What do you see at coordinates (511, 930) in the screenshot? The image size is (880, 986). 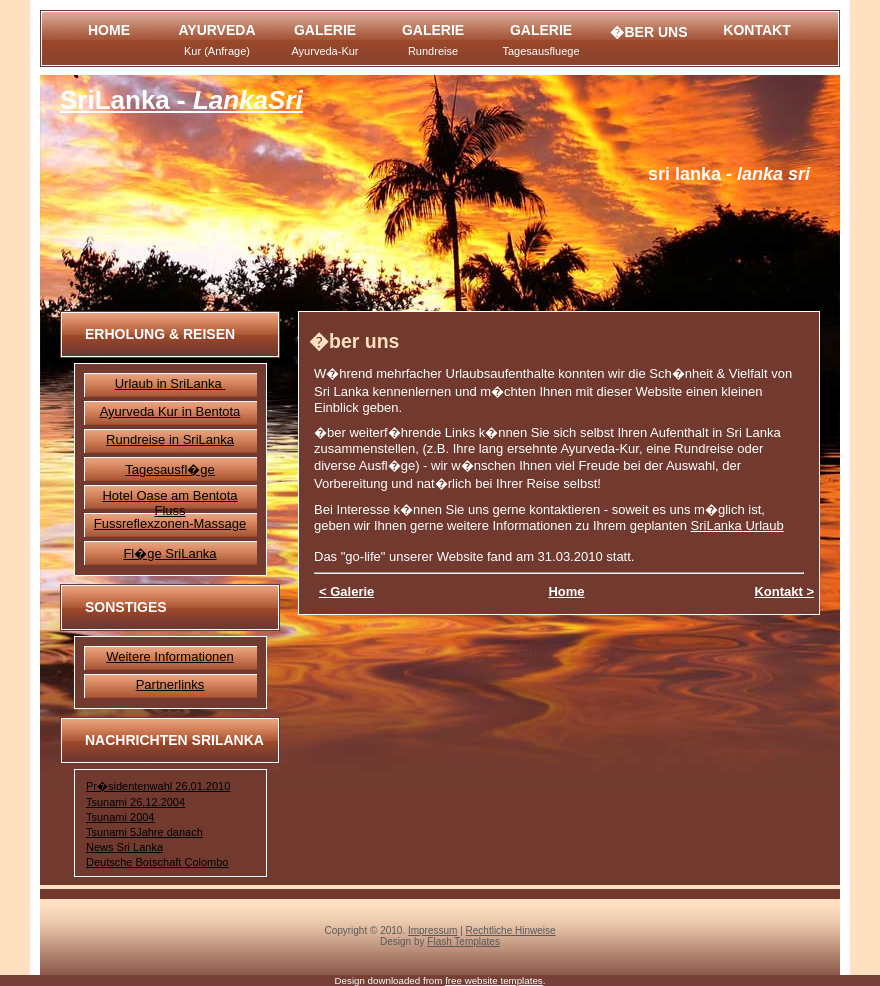 I see `Rechtliche Hinweise` at bounding box center [511, 930].